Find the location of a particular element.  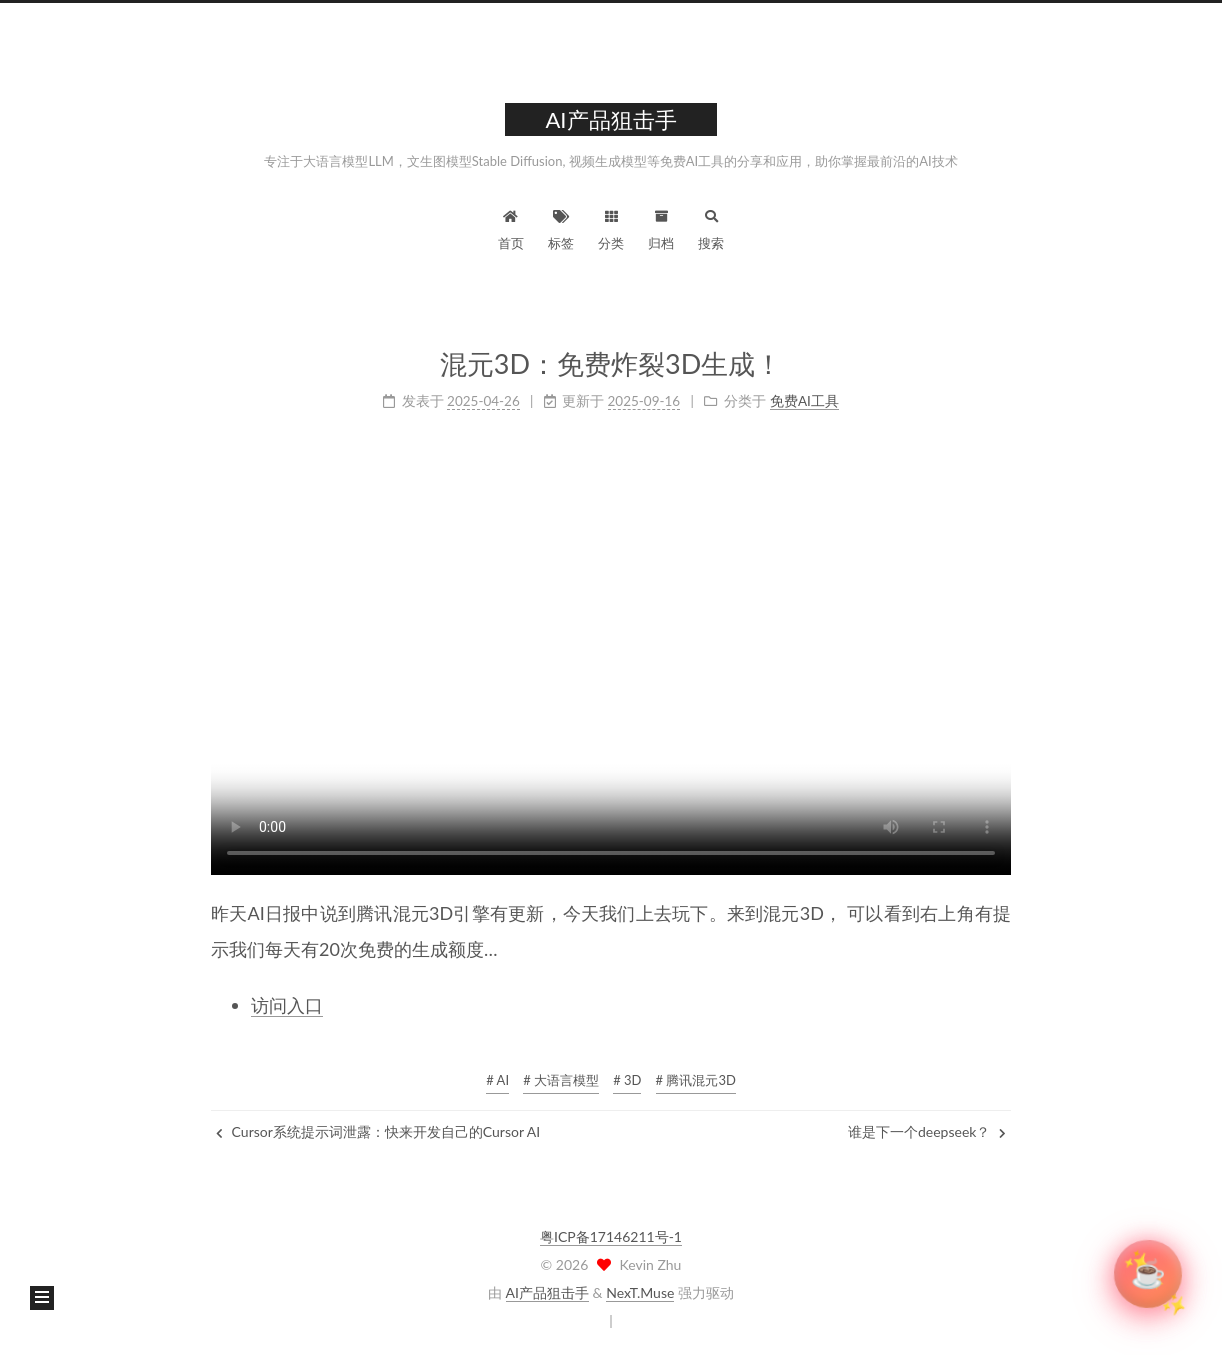

访问入口 is located at coordinates (287, 1005).